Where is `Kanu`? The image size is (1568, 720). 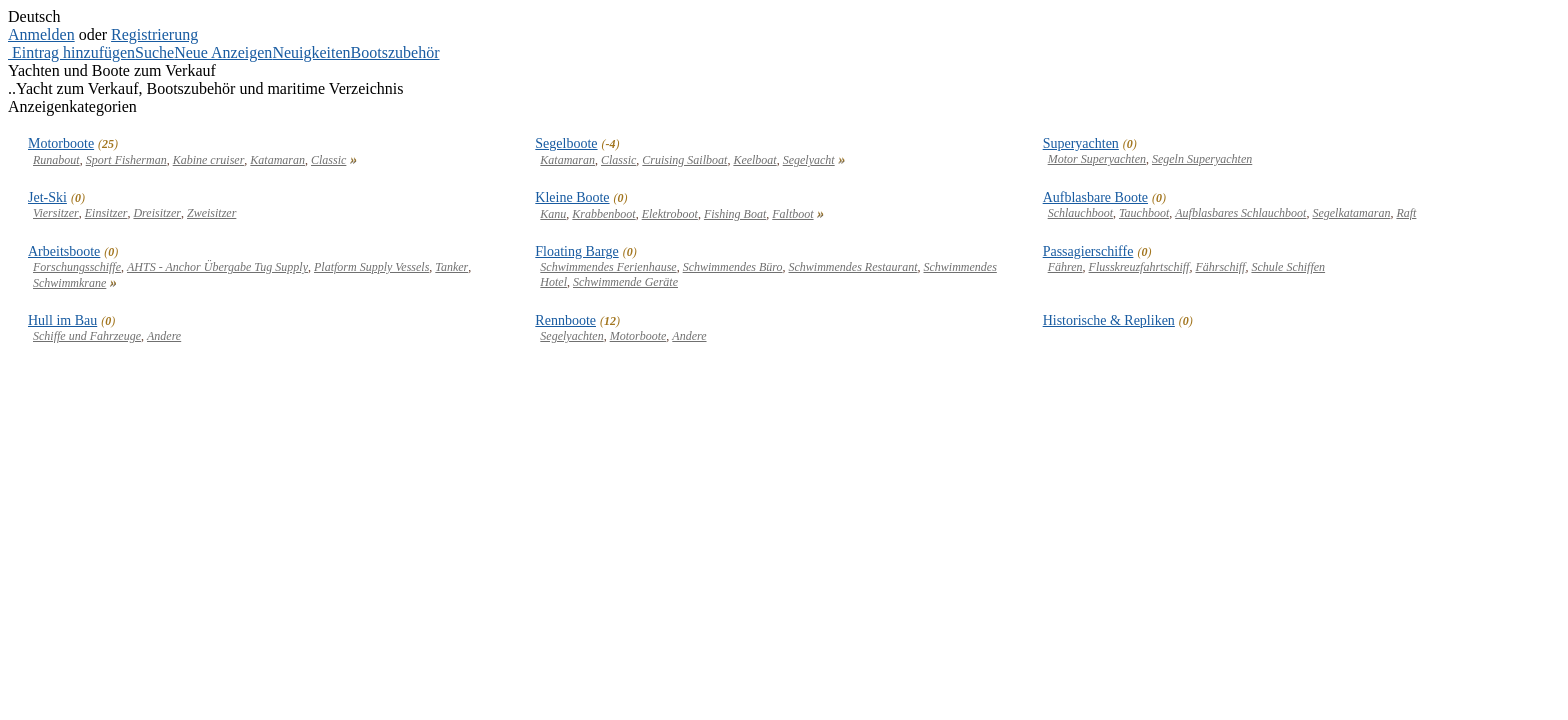
Kanu is located at coordinates (553, 214).